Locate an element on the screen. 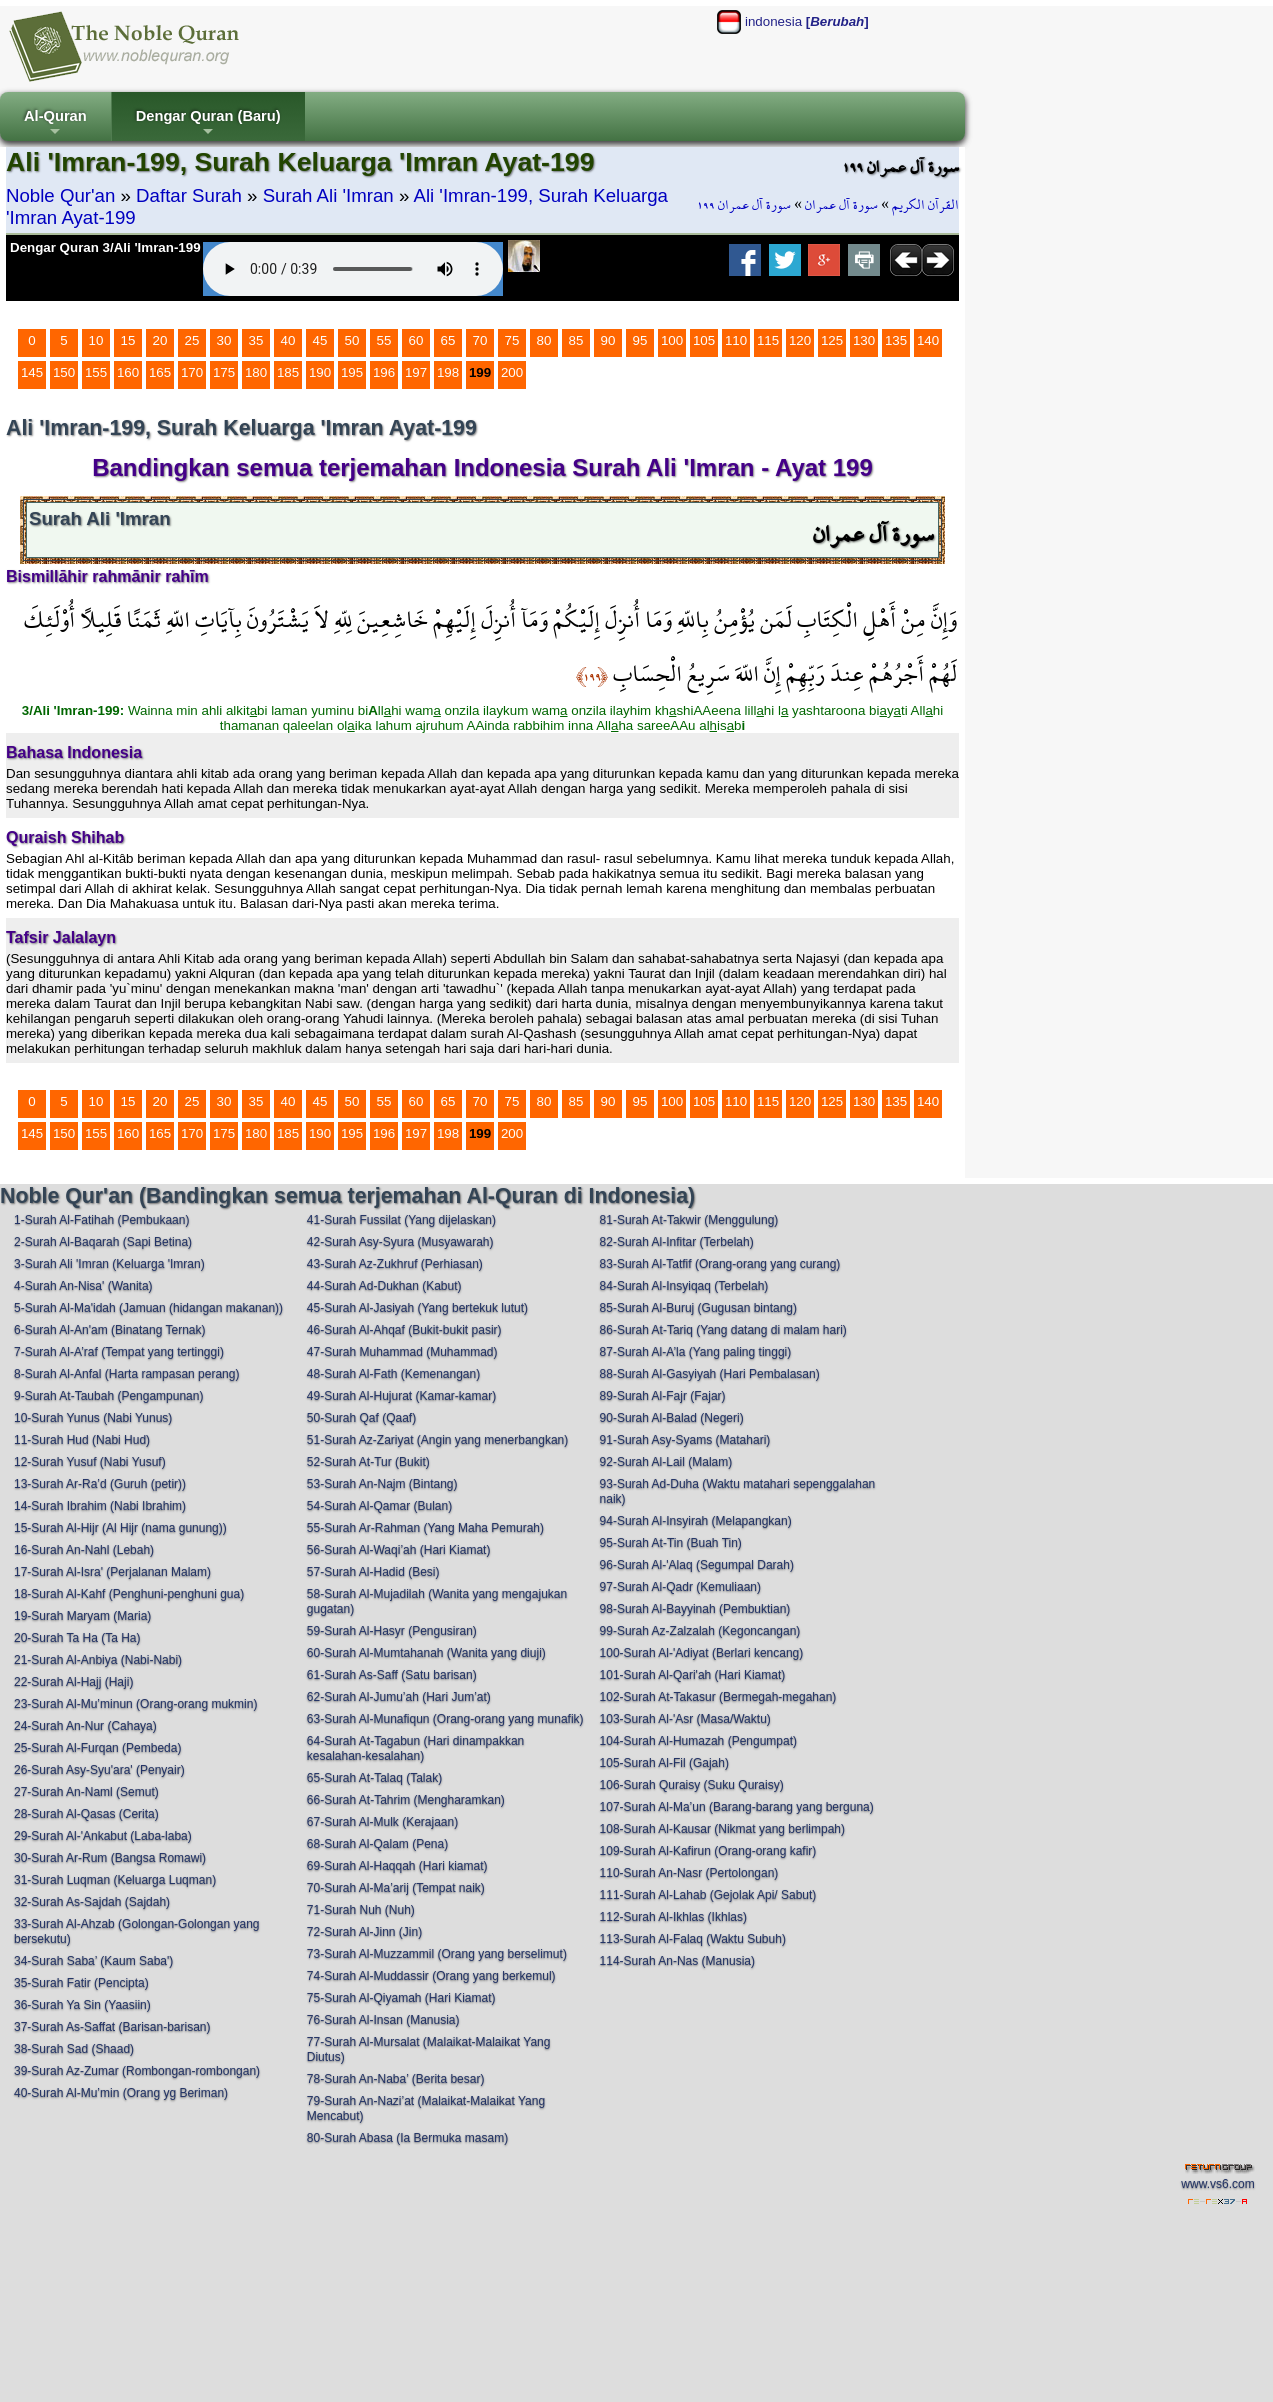  113-Surah Al-Falaq (Waktu Subuh) is located at coordinates (693, 1939).